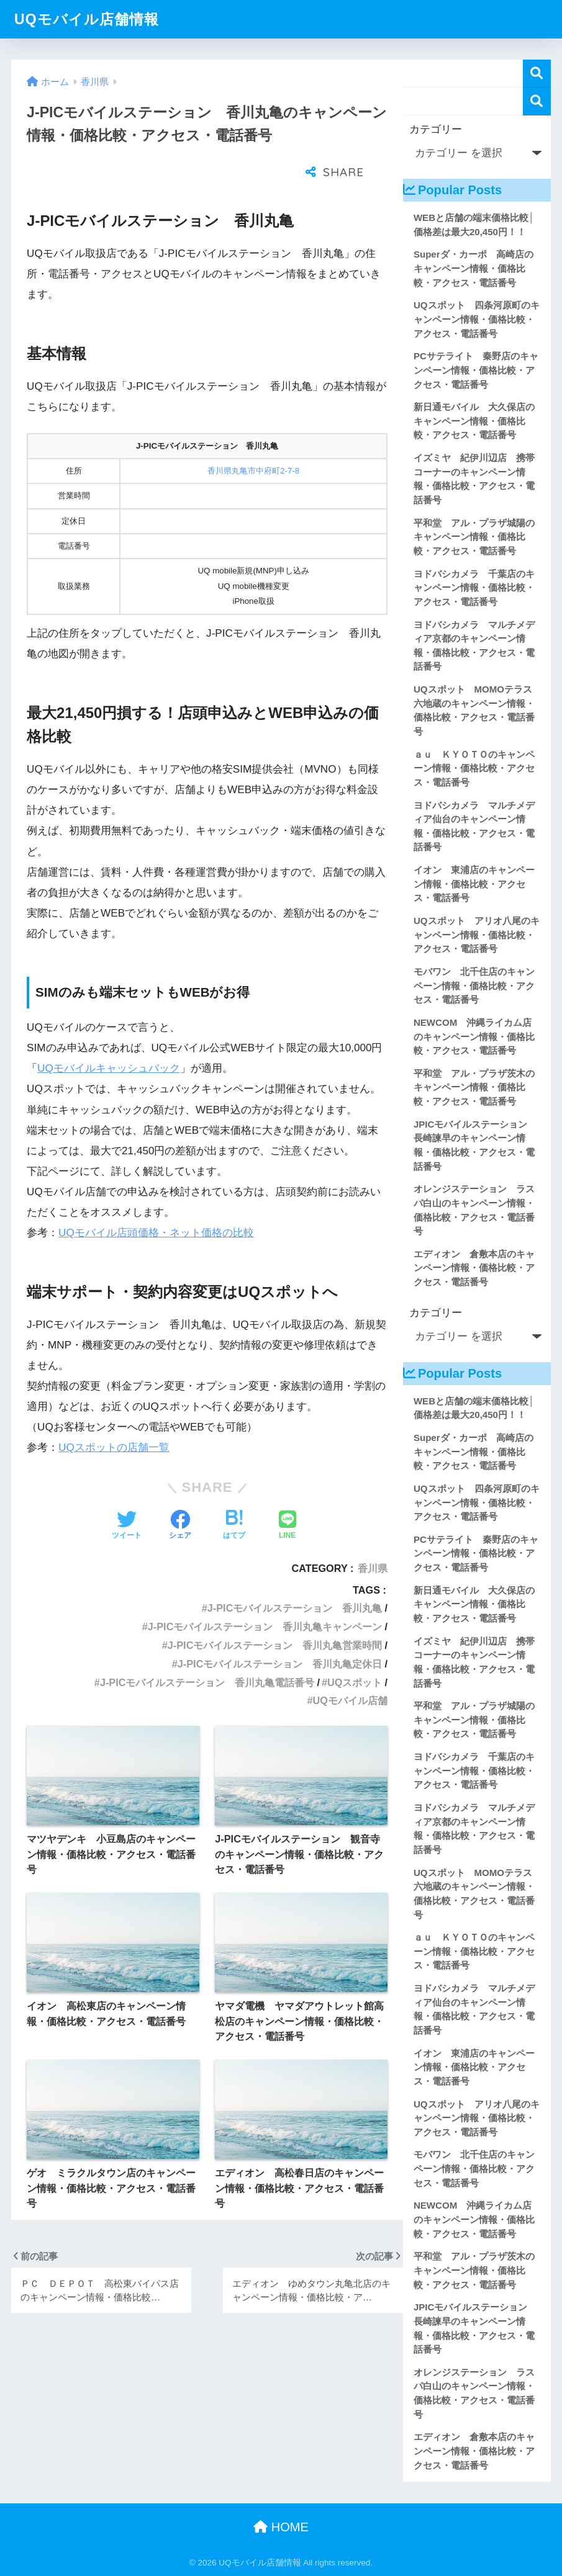 The height and width of the screenshot is (2576, 562). What do you see at coordinates (207, 1651) in the screenshot?
I see `J-PICモバイルステーション 香川丸亀電話番号` at bounding box center [207, 1651].